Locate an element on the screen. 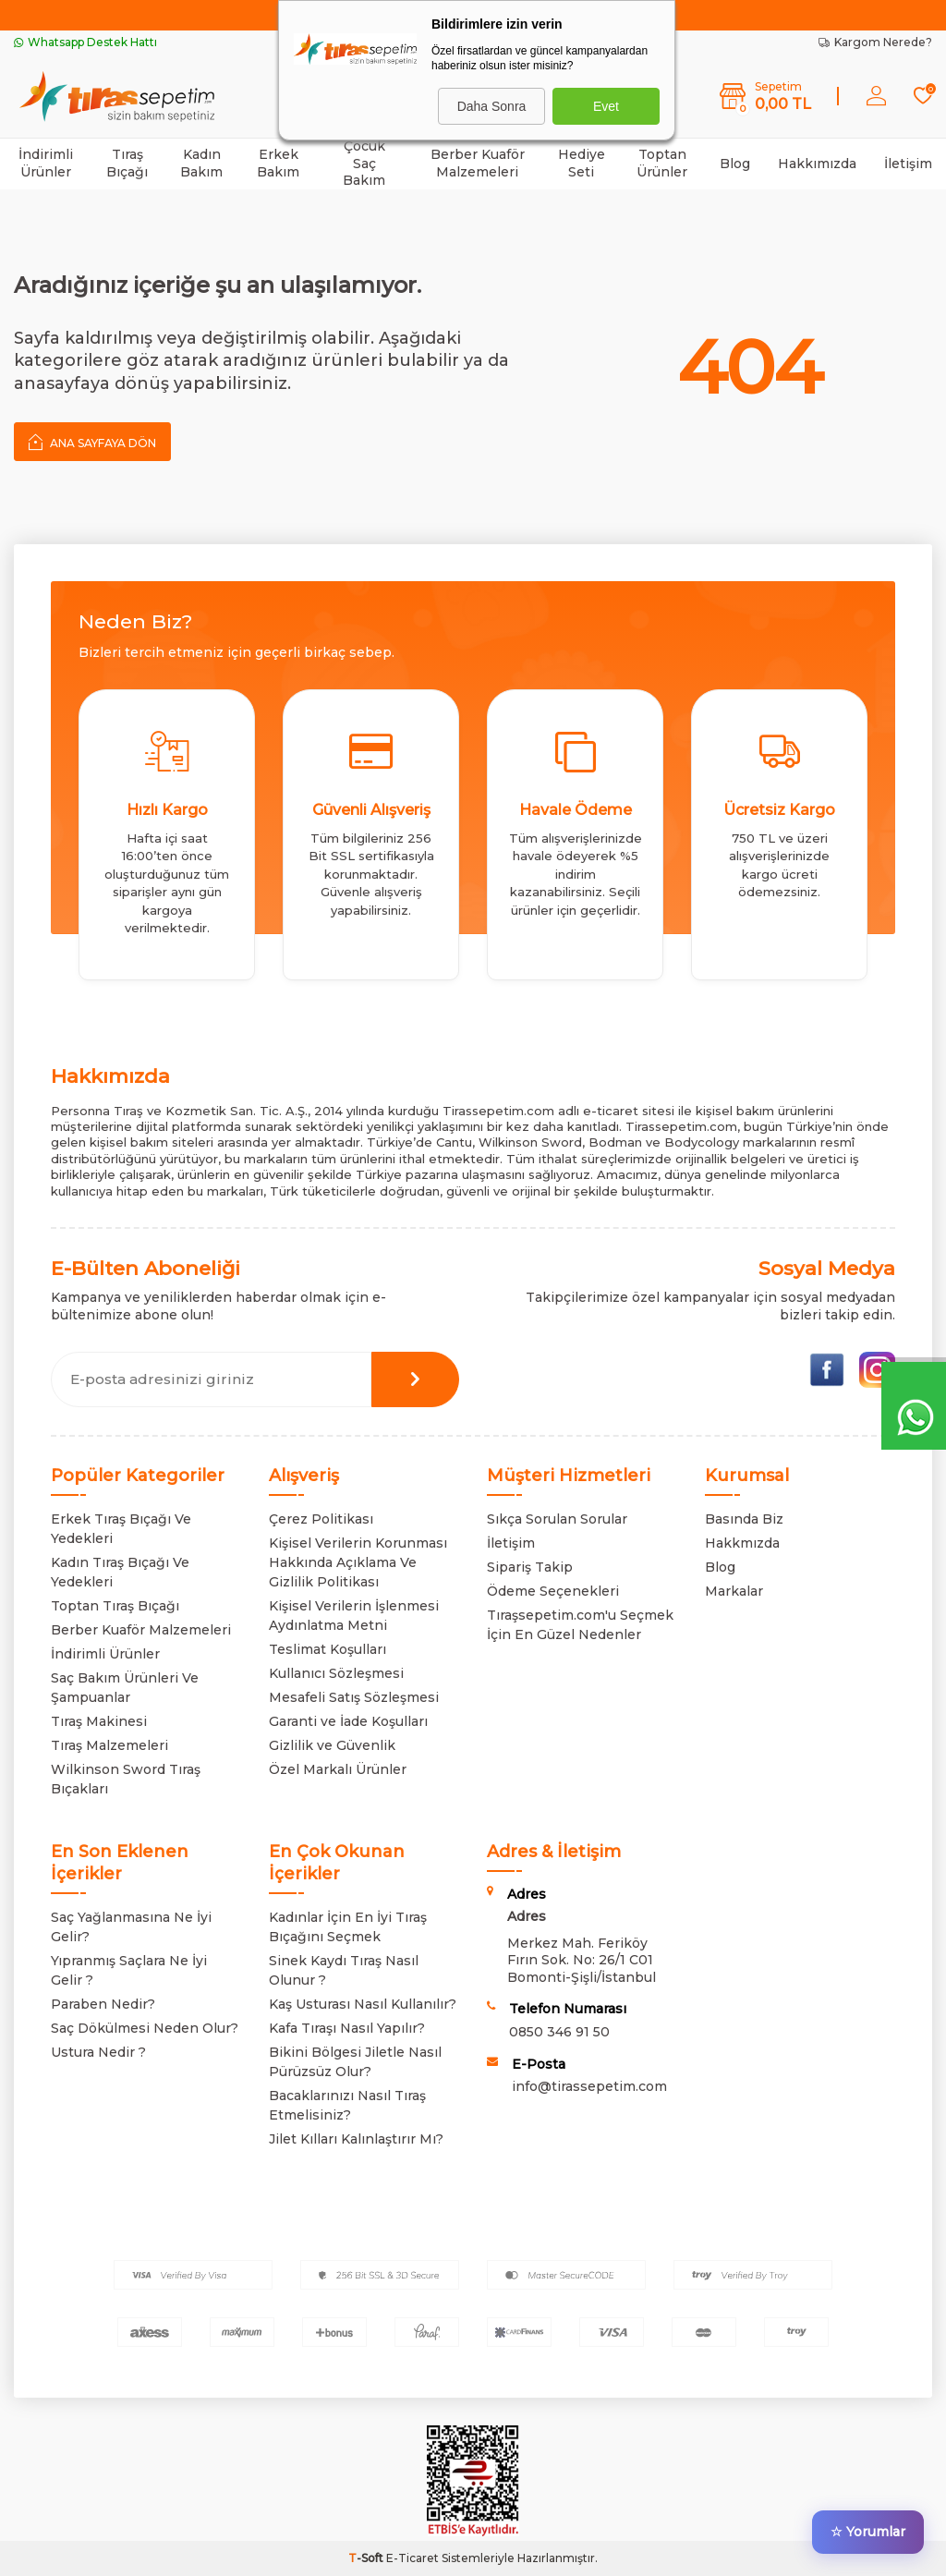 The width and height of the screenshot is (946, 2576). Ana Sayfaya Dön is located at coordinates (92, 441).